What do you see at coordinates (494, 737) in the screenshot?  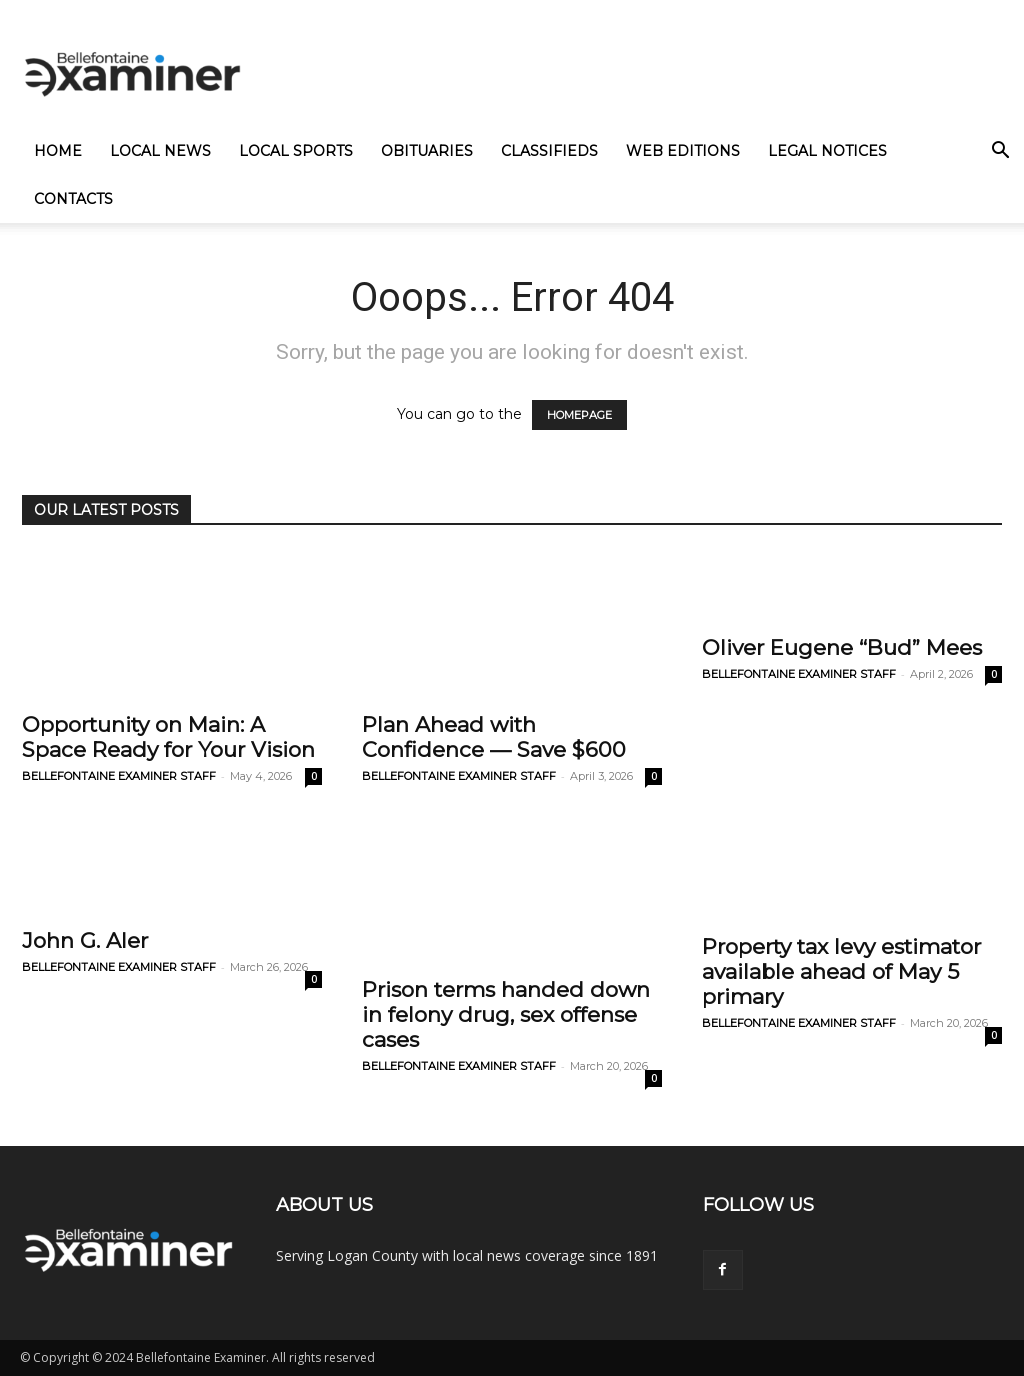 I see `Plan Ahead with Confidence — Save $600` at bounding box center [494, 737].